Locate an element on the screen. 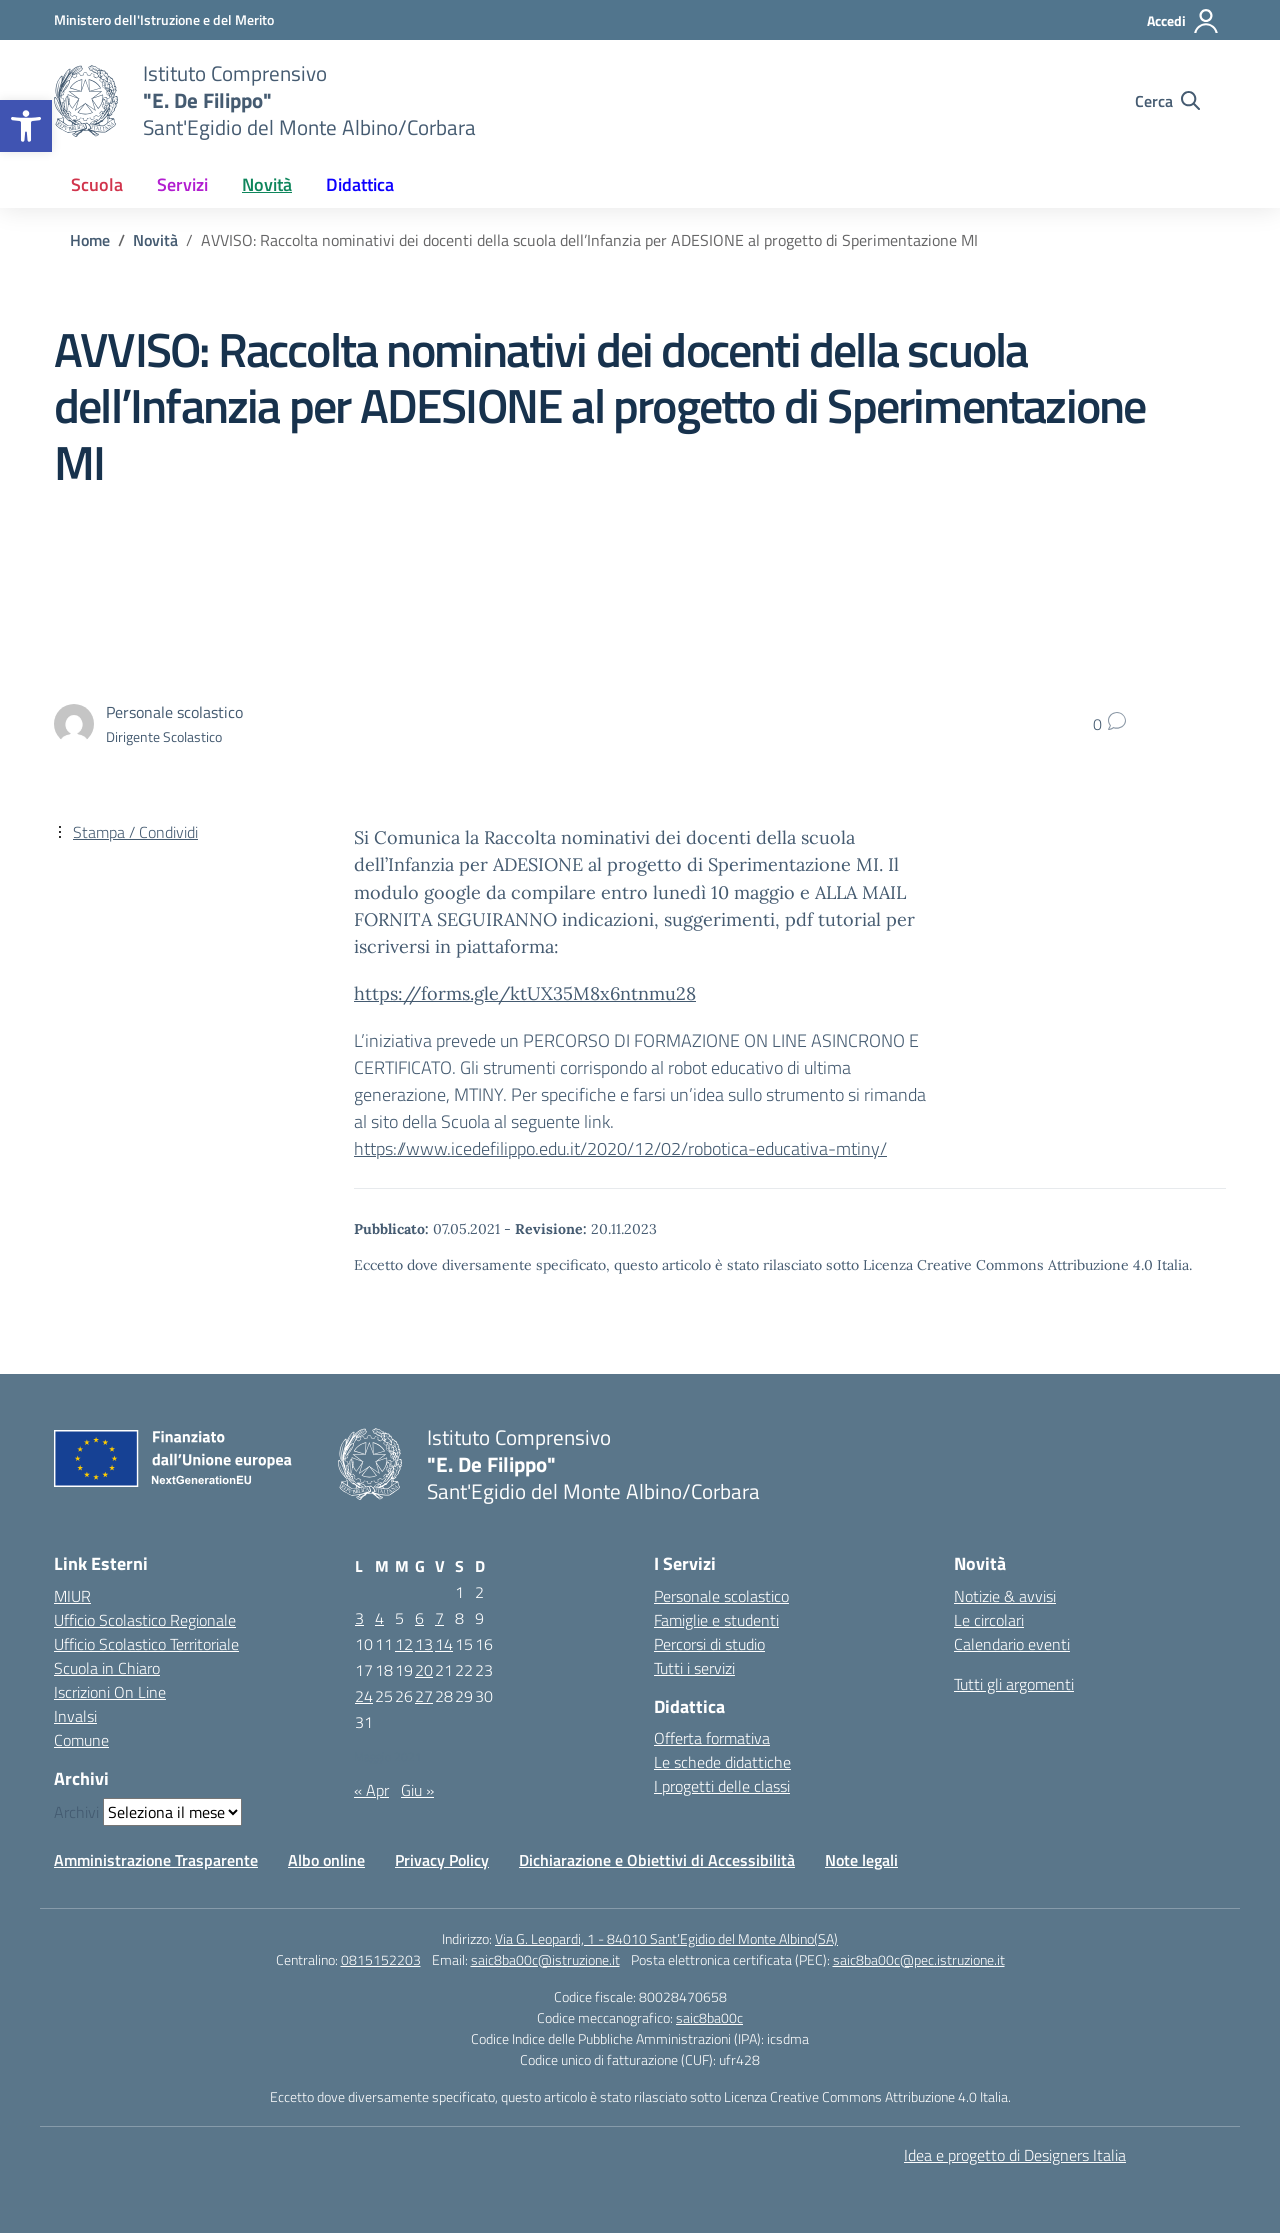 This screenshot has height=2233, width=1280. Ufficio Scolastico Territoriale [Ufficio Scolastico Territoriale – link esterno – apertura nuova scheda] is located at coordinates (146, 1644).